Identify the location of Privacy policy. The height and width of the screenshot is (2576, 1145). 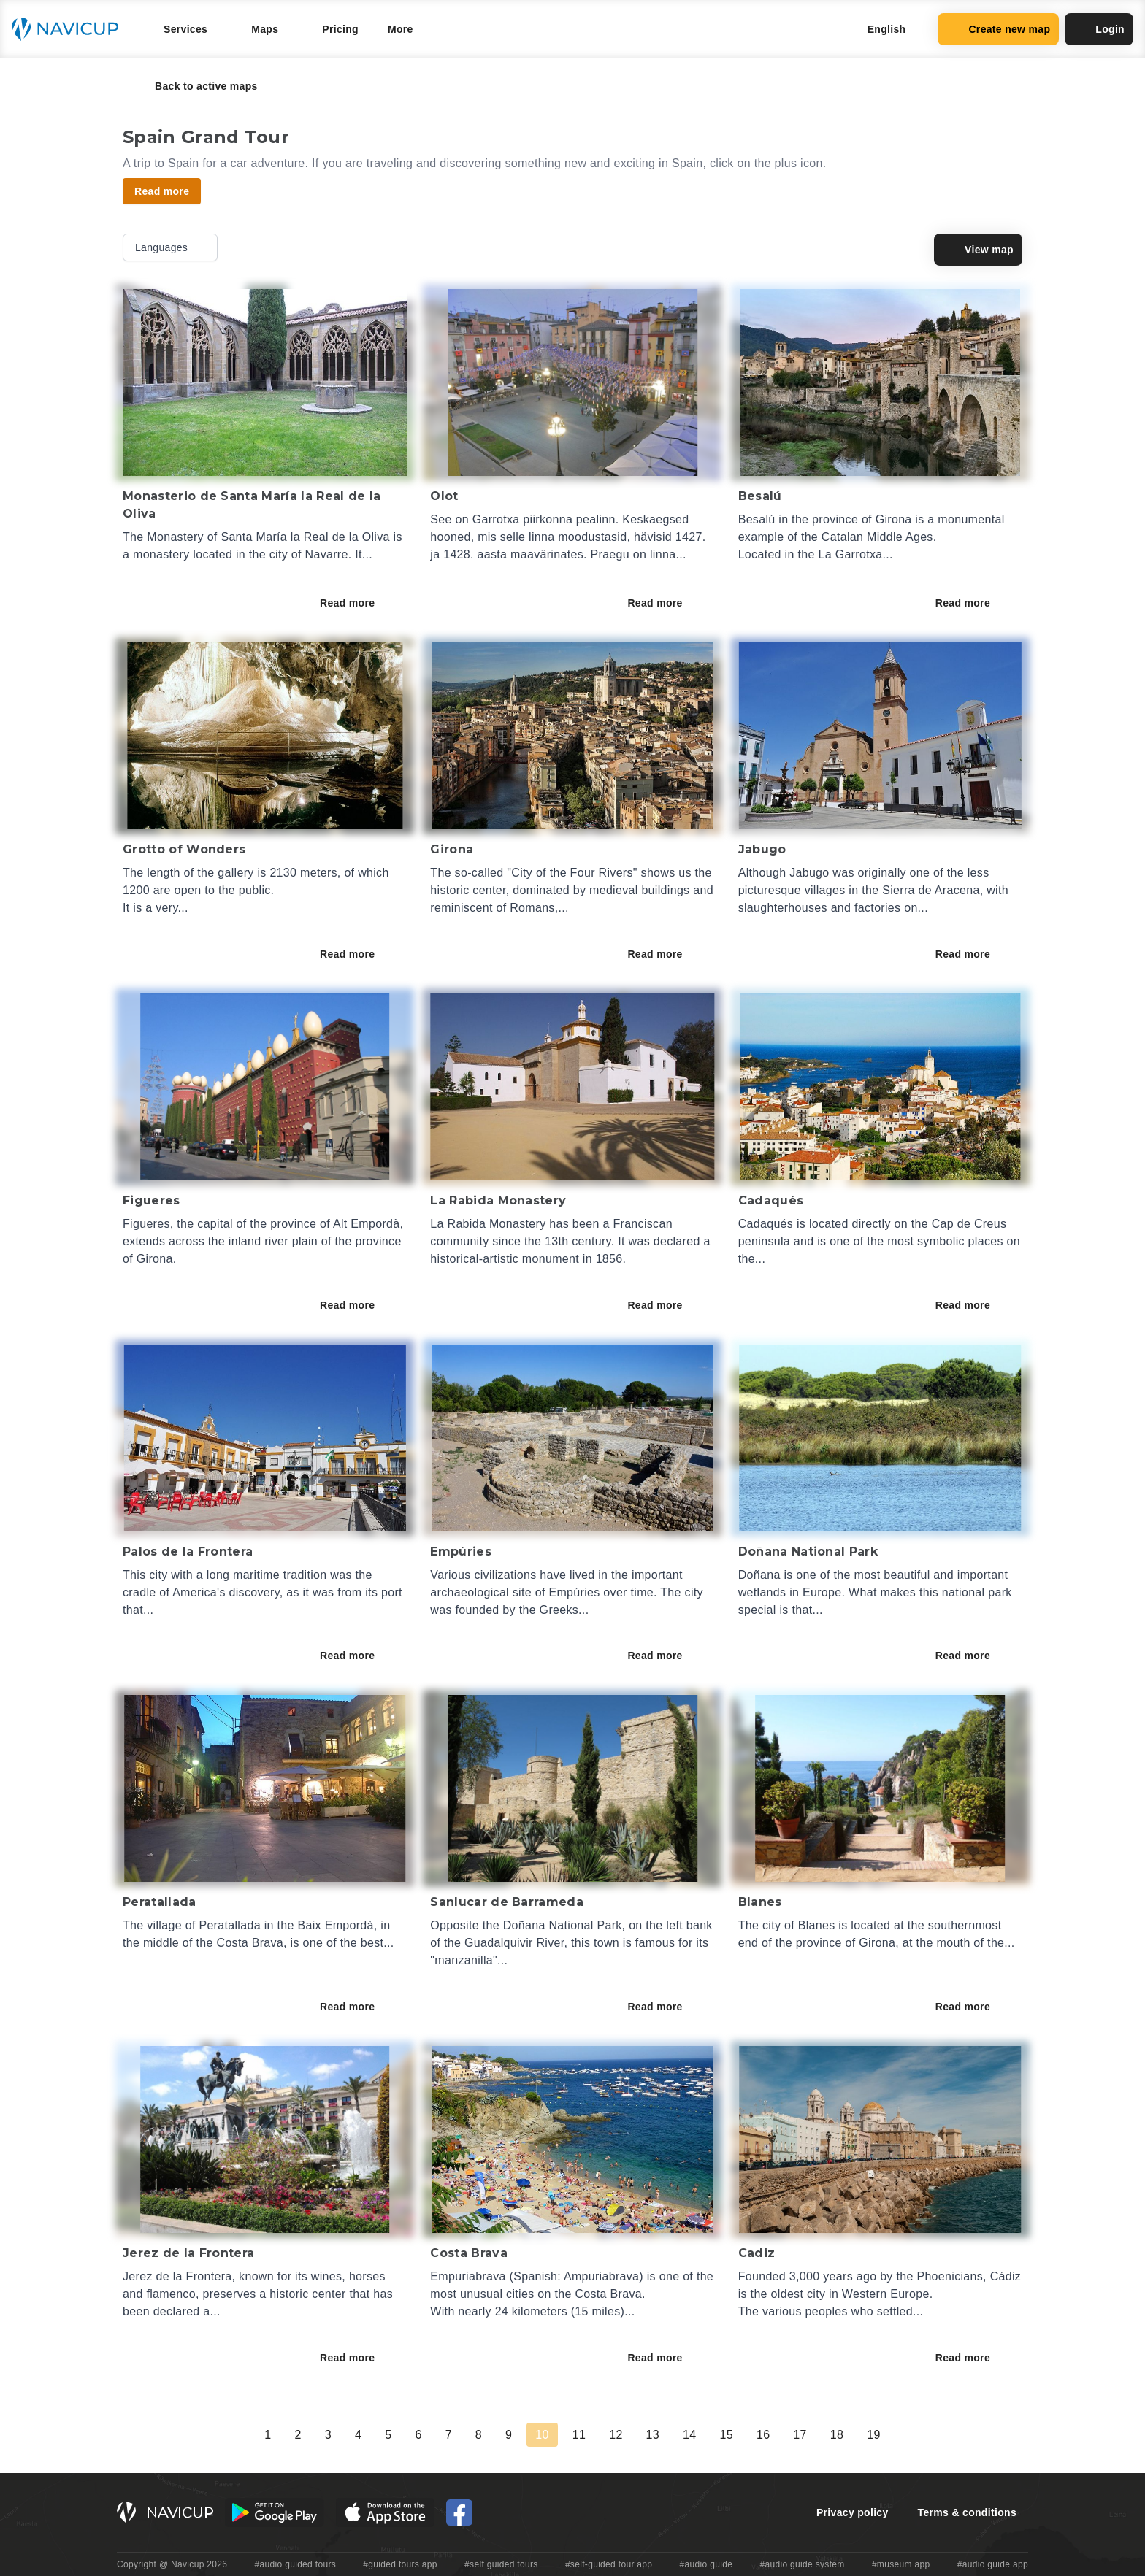
(852, 2512).